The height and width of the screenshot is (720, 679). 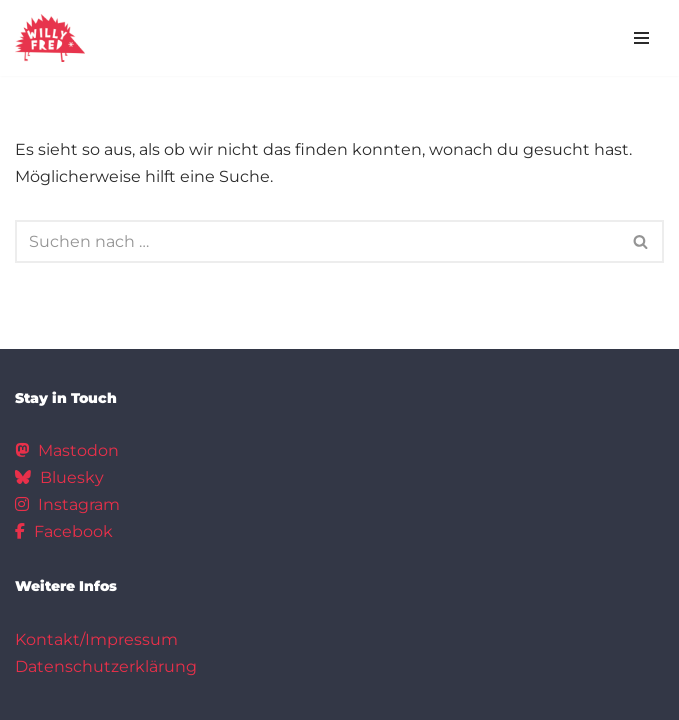 I want to click on Mastodon, so click(x=67, y=450).